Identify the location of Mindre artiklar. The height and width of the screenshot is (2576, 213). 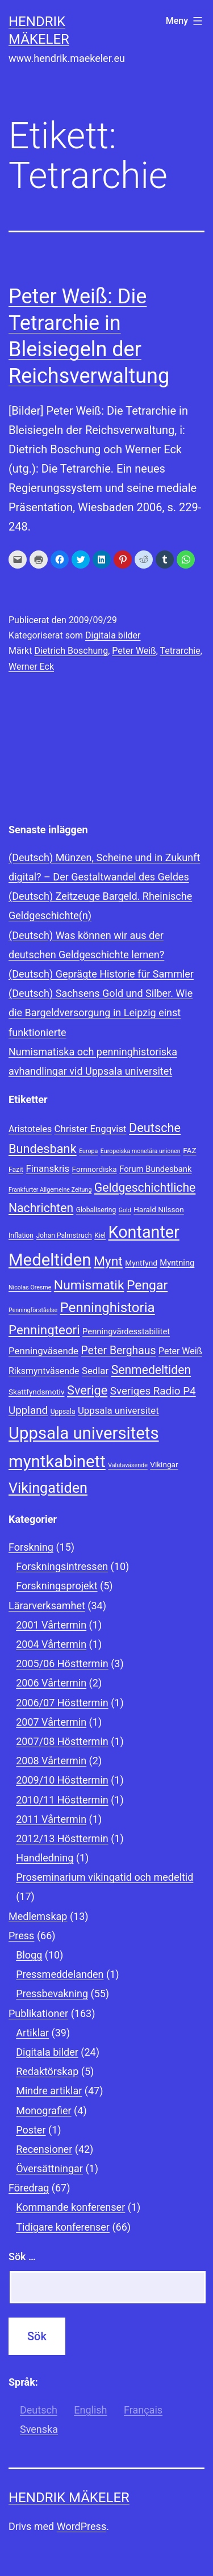
(49, 2091).